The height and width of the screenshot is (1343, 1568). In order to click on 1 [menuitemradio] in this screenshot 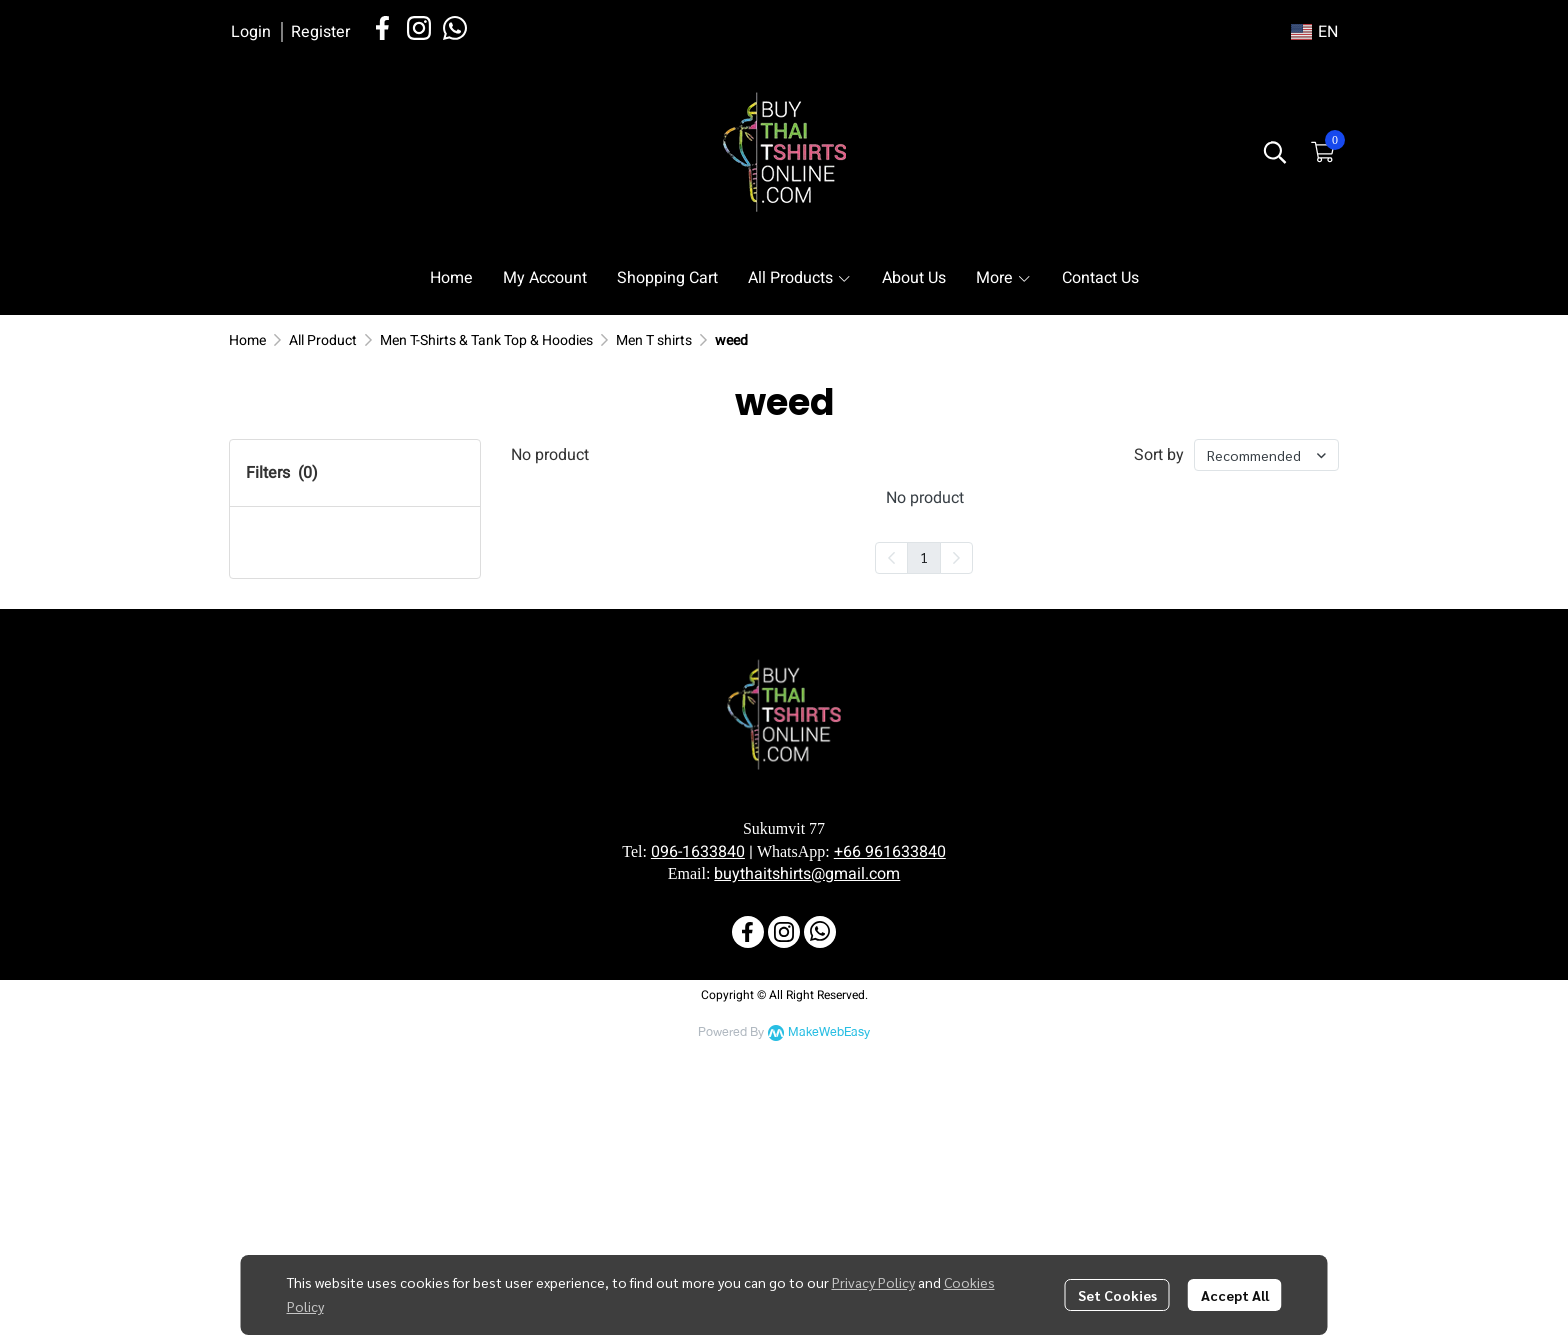, I will do `click(924, 557)`.